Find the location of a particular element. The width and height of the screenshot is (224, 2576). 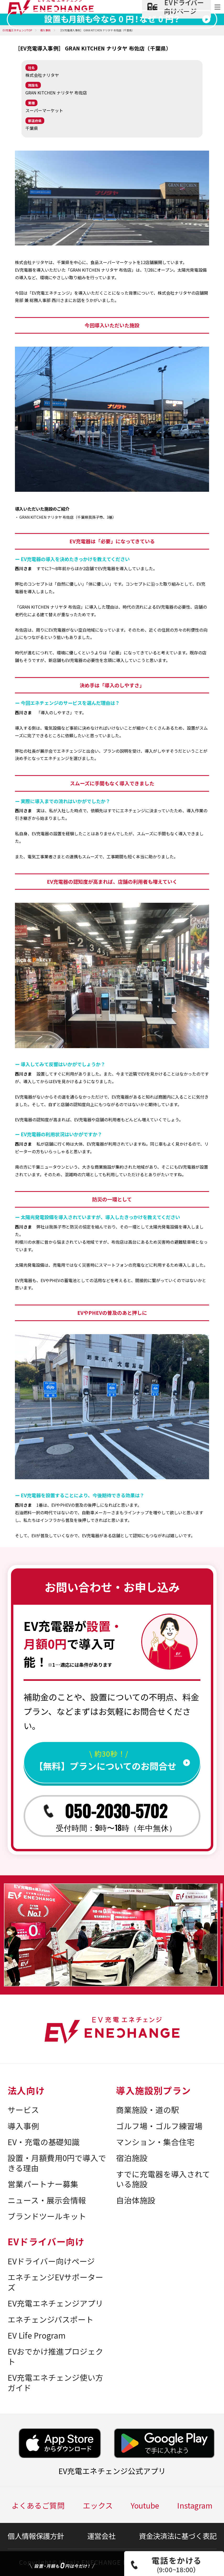

Instagram is located at coordinates (194, 2505).